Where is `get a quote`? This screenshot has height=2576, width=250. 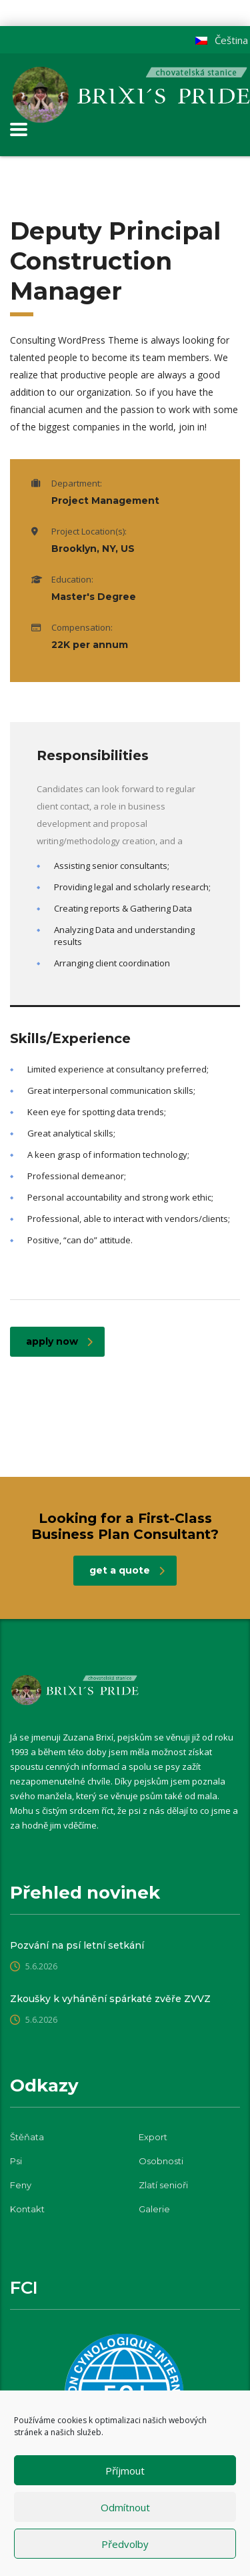 get a quote is located at coordinates (127, 1570).